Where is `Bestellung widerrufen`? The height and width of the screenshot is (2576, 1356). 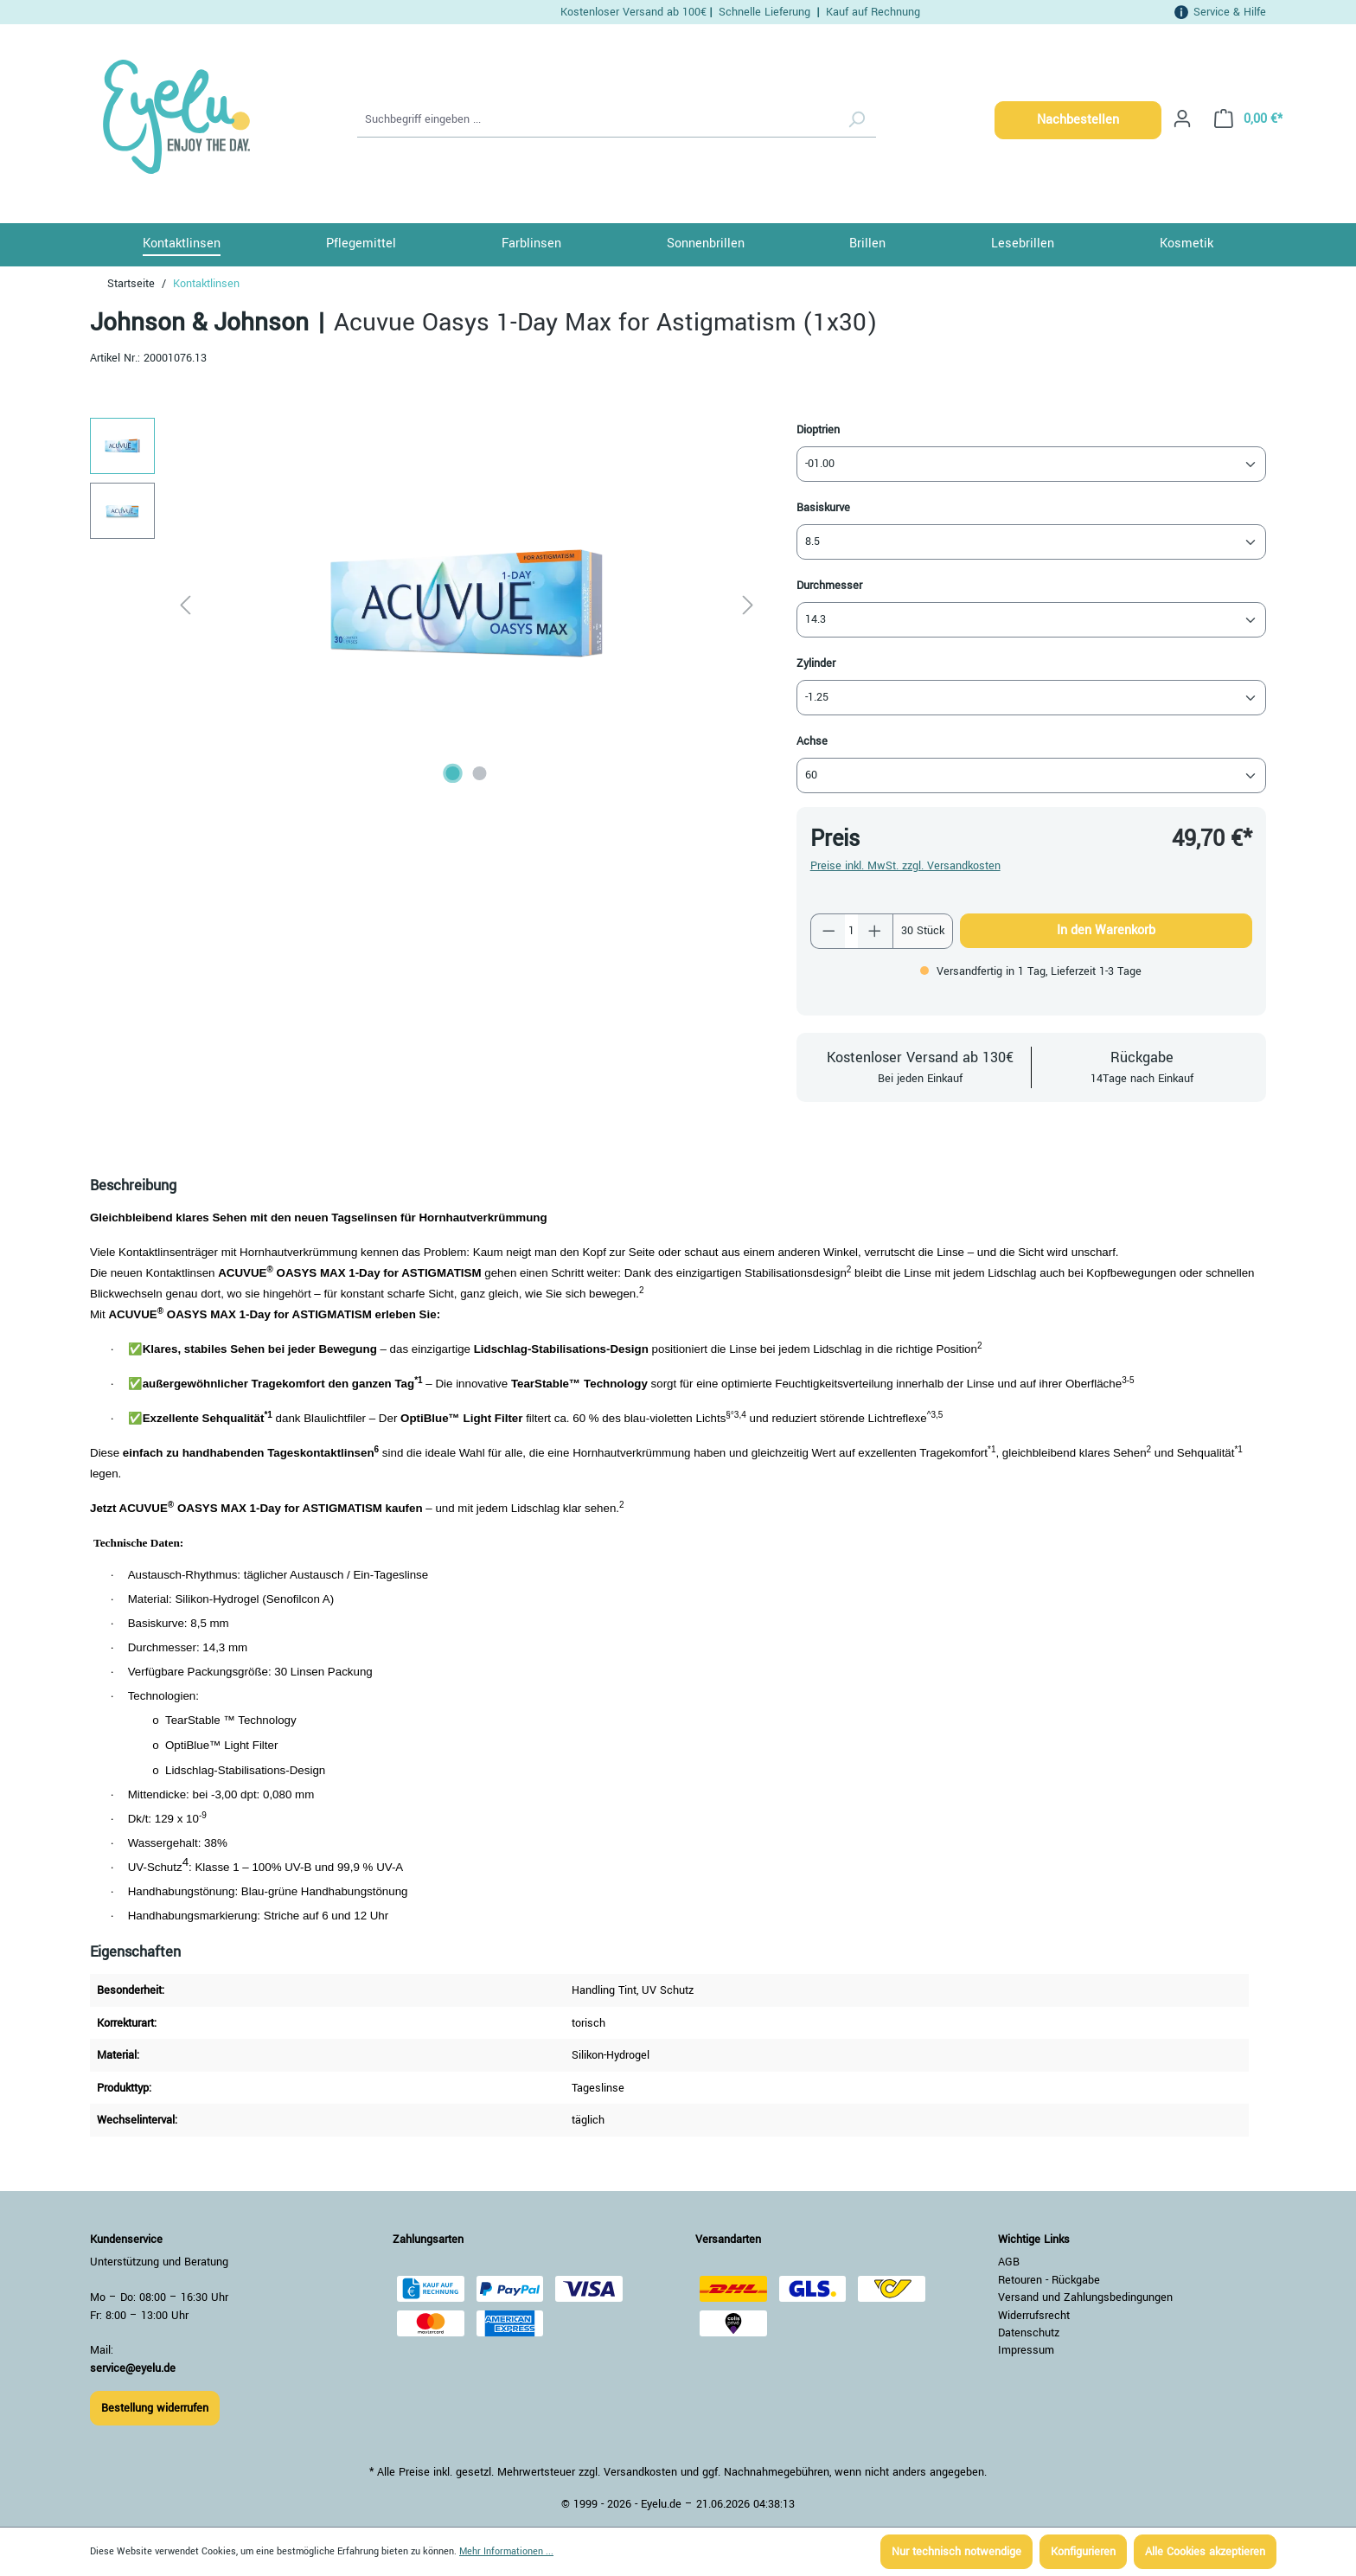 Bestellung widerrufen is located at coordinates (154, 2408).